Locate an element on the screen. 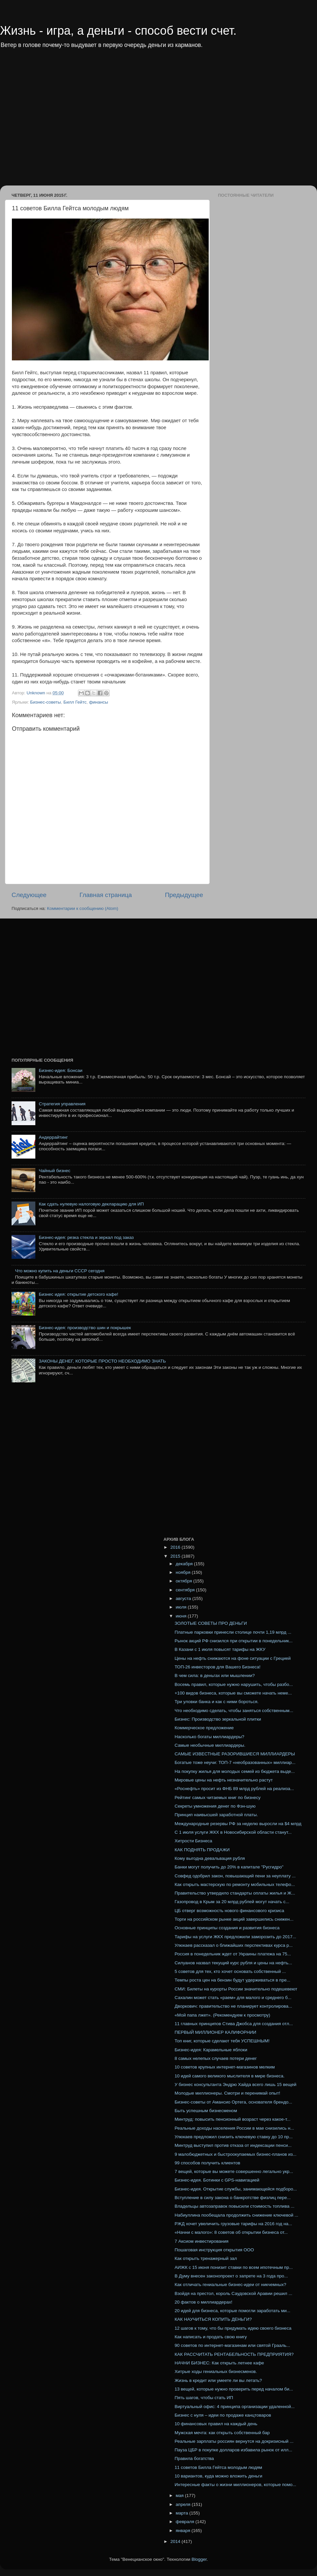  сентября is located at coordinates (186, 1589).